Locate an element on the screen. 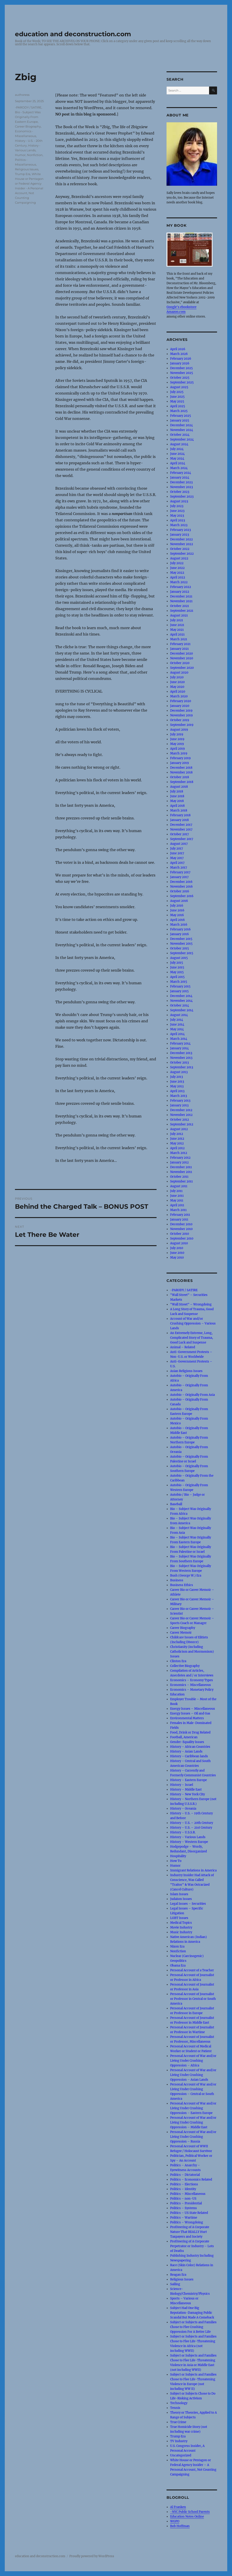 The image size is (232, 2576). September 2010 is located at coordinates (181, 1238).